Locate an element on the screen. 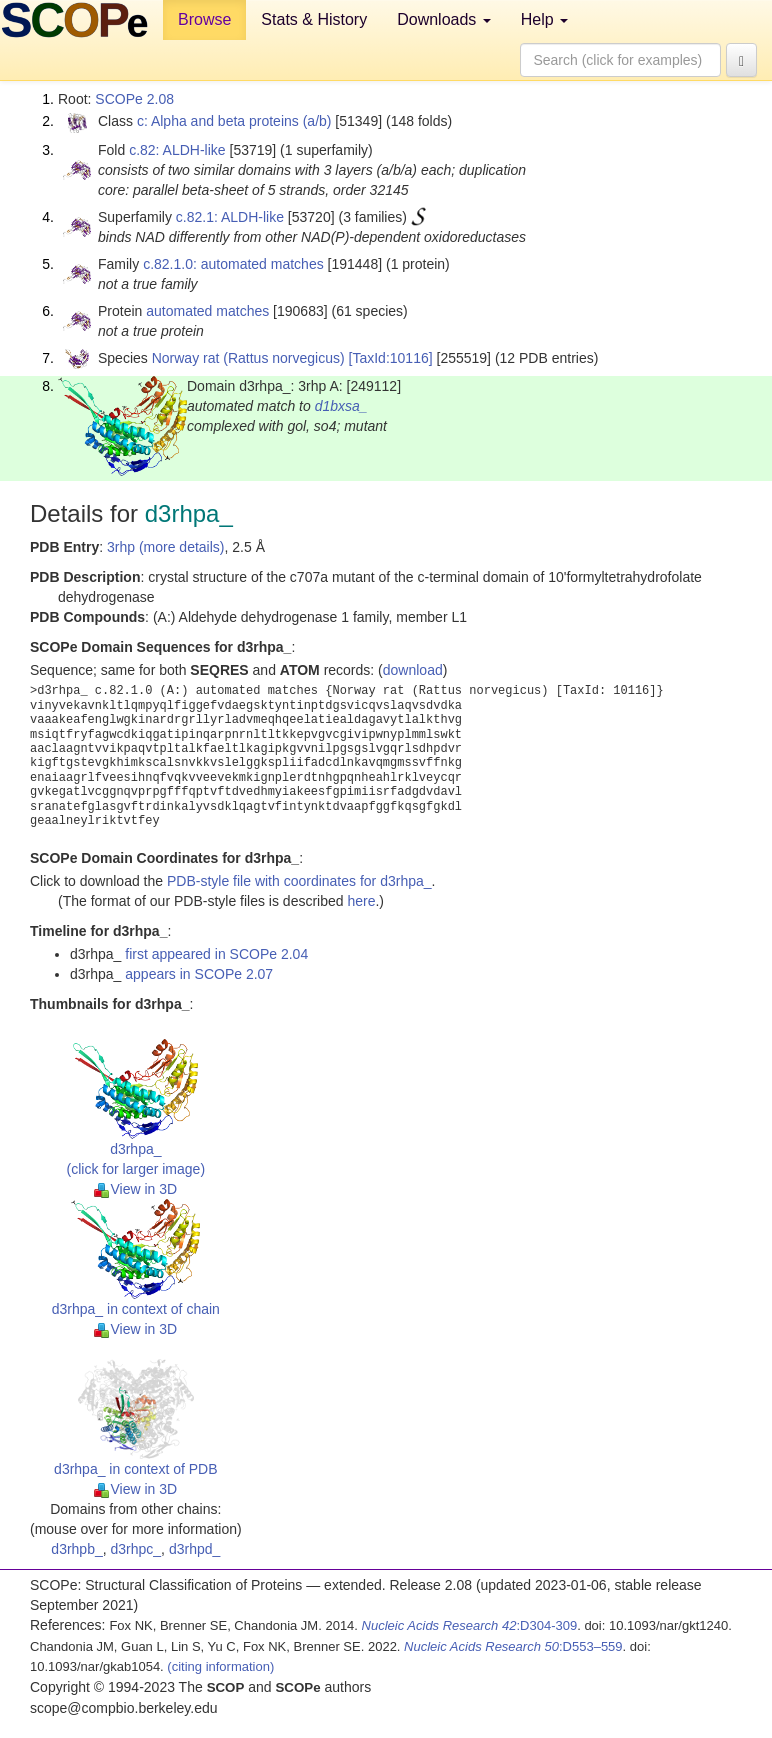 The image size is (772, 1738). [TaxId:10116] is located at coordinates (391, 358).